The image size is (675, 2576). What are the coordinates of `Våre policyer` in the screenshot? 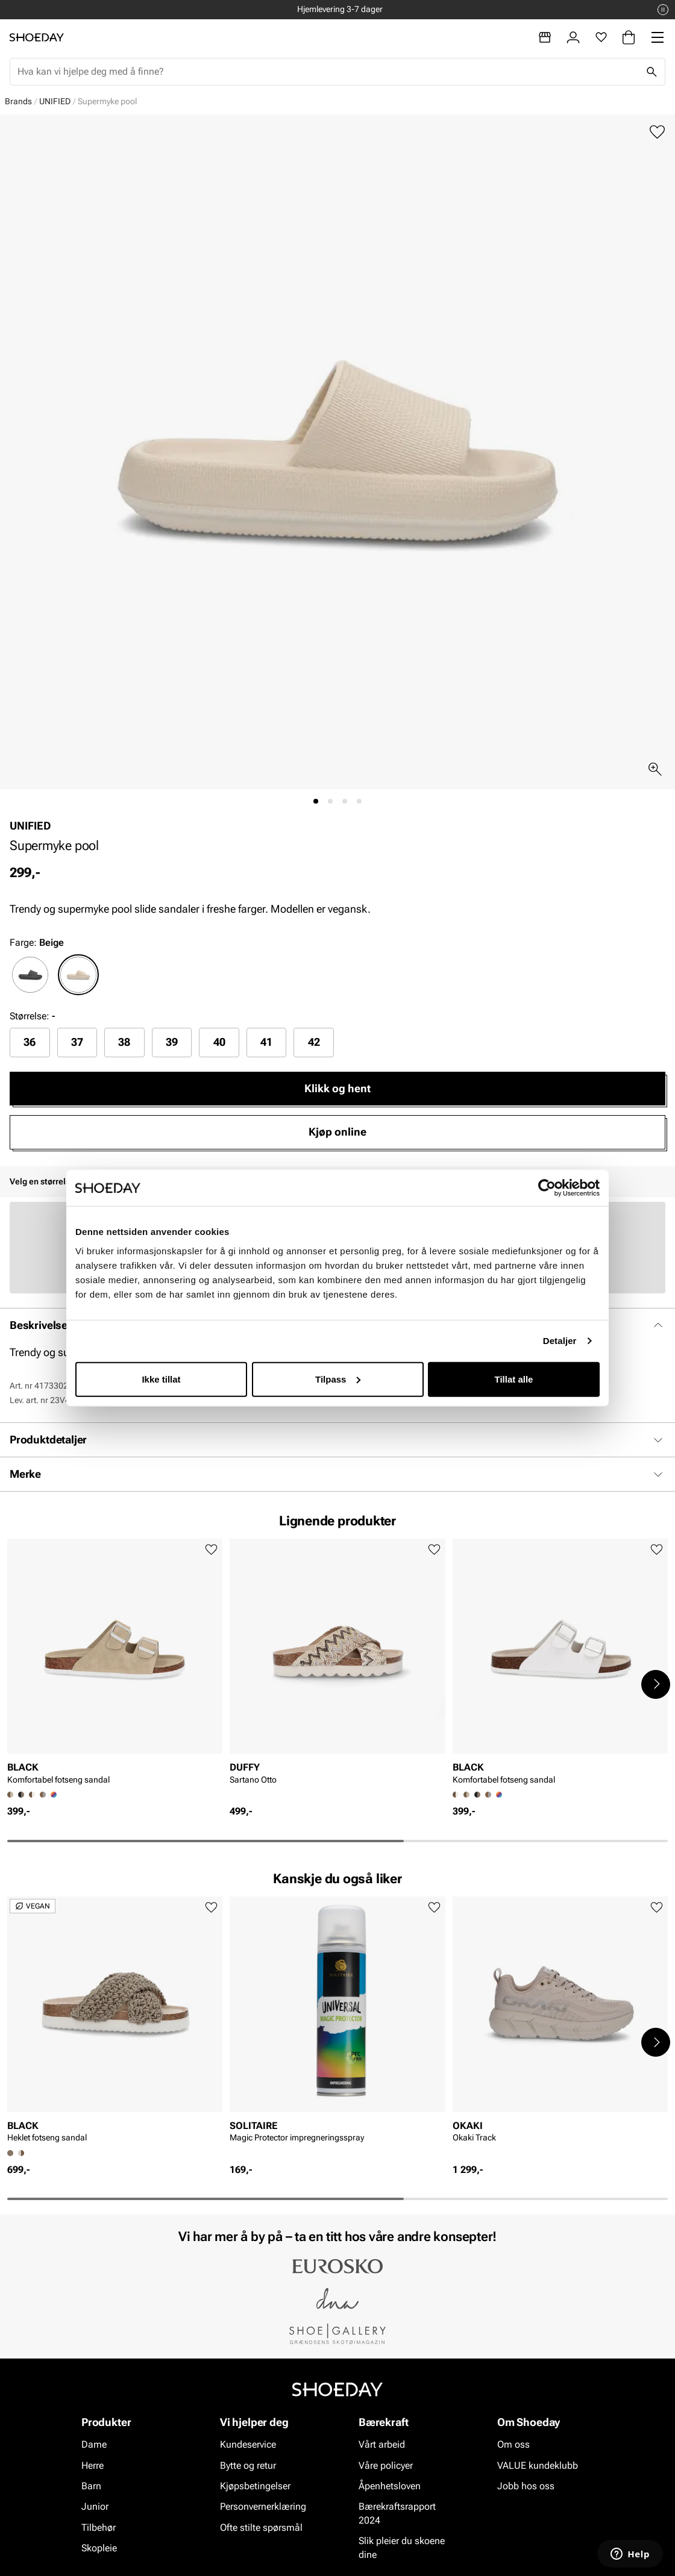 It's located at (386, 2465).